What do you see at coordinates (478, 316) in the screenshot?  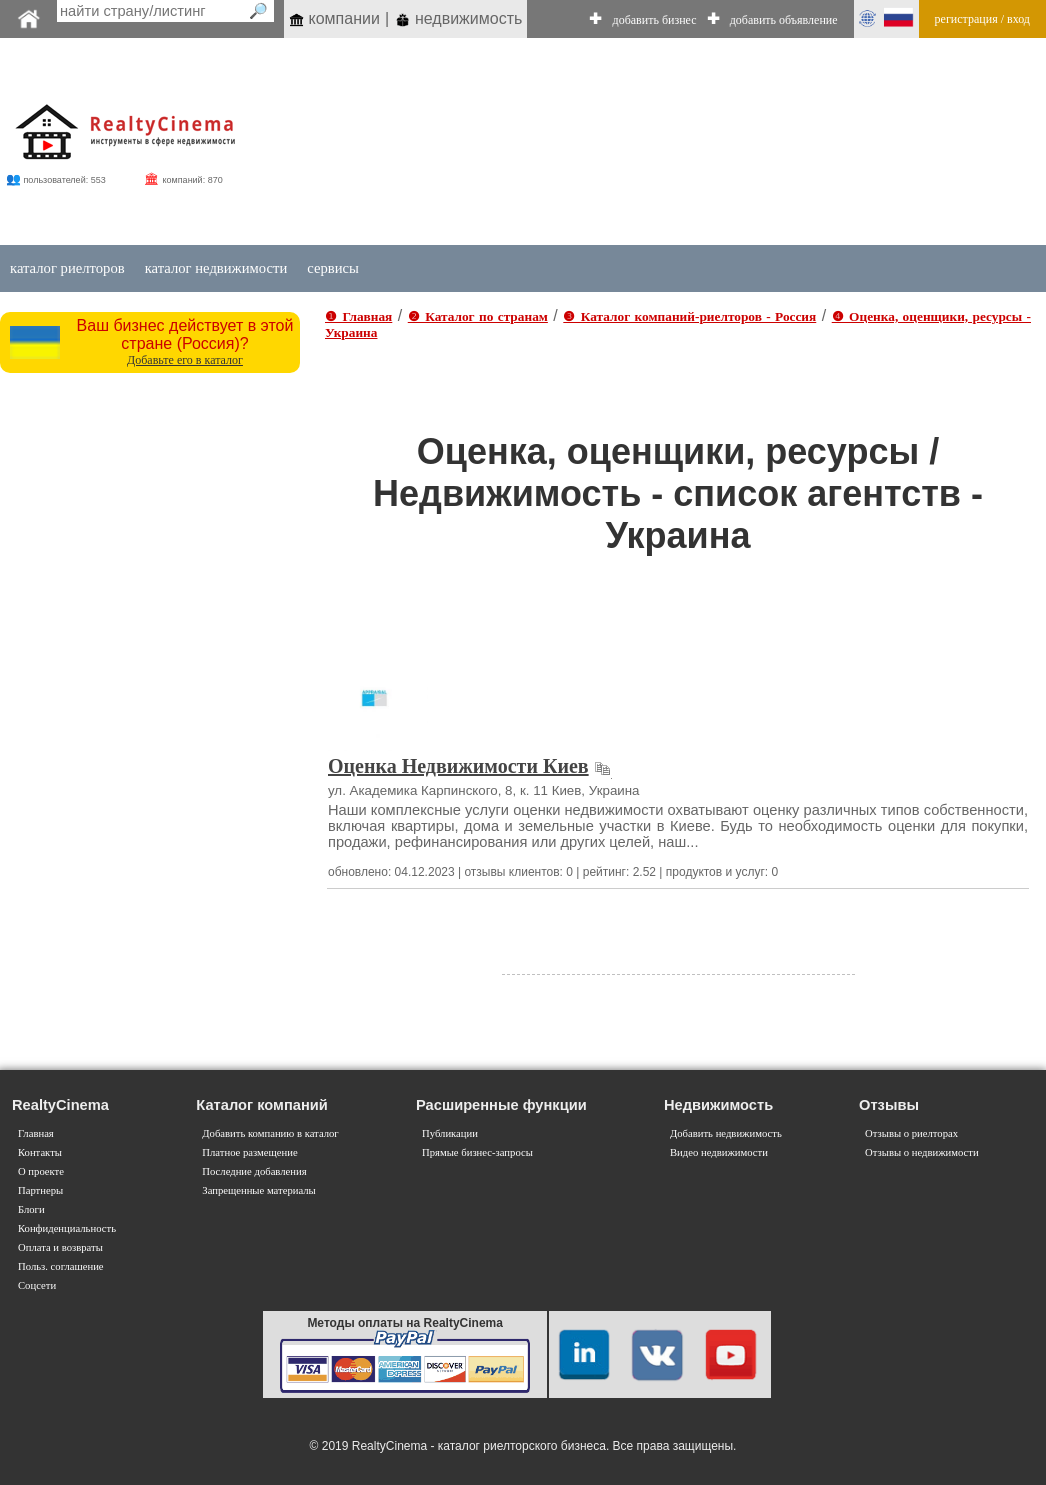 I see `❷ Каталог по странам` at bounding box center [478, 316].